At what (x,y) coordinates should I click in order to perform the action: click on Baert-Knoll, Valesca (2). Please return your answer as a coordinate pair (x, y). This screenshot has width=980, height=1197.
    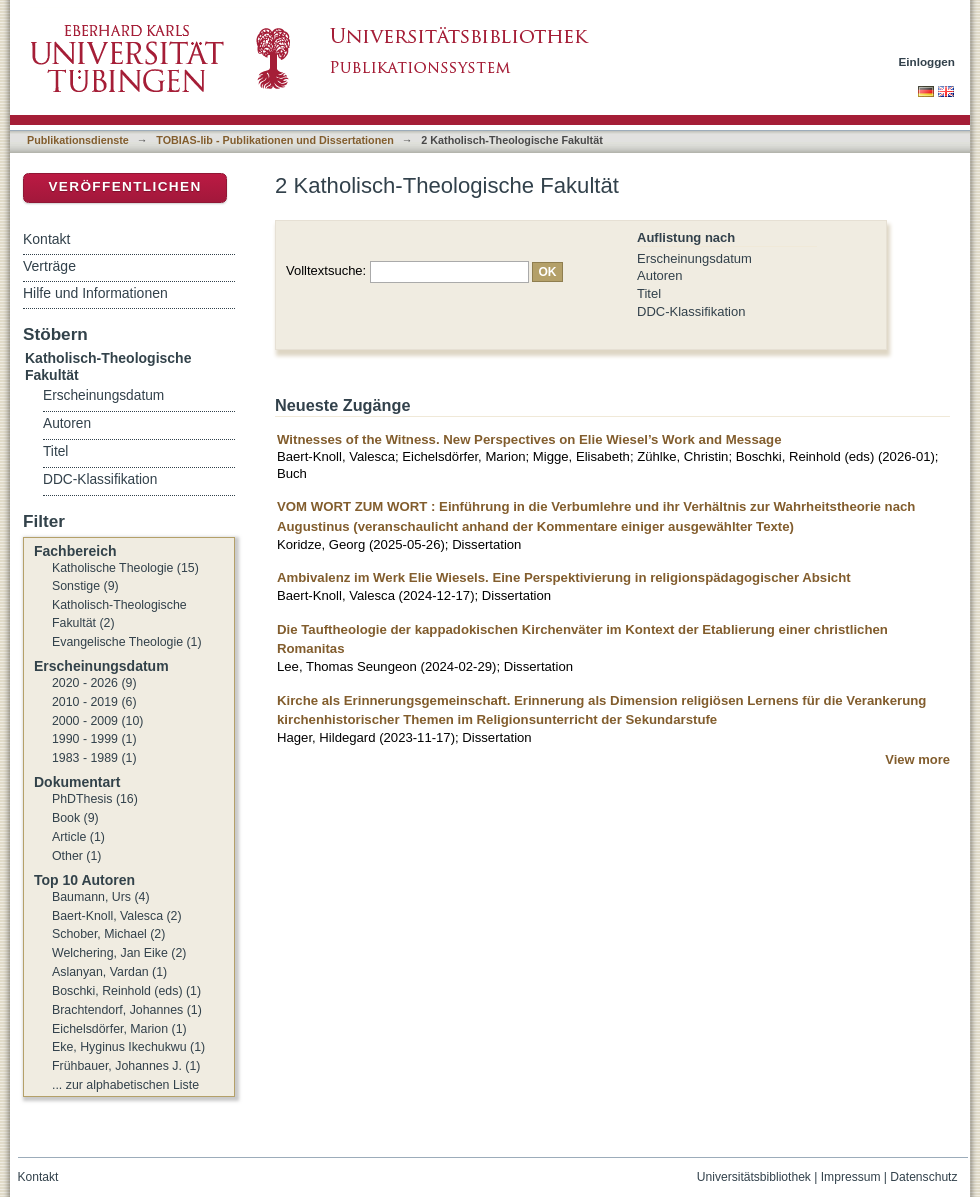
    Looking at the image, I should click on (117, 916).